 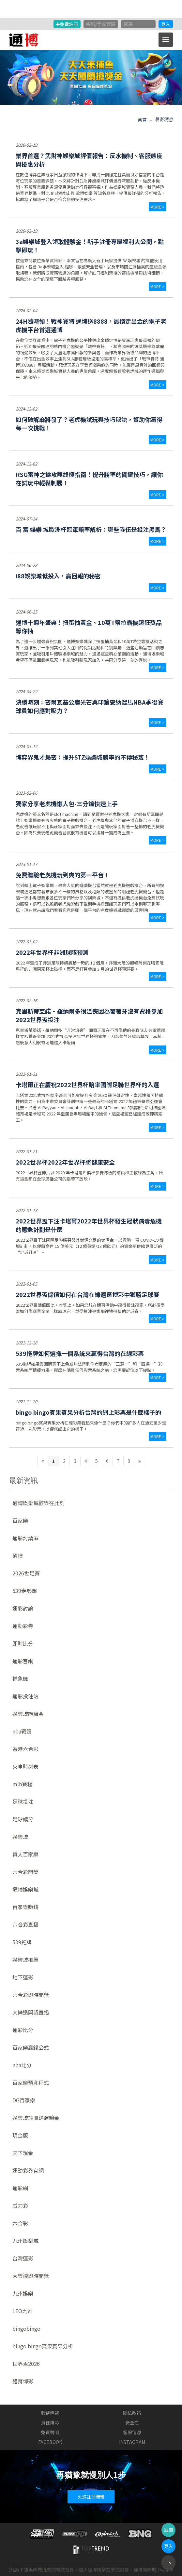 I want to click on 足球投注, so click(x=22, y=1801).